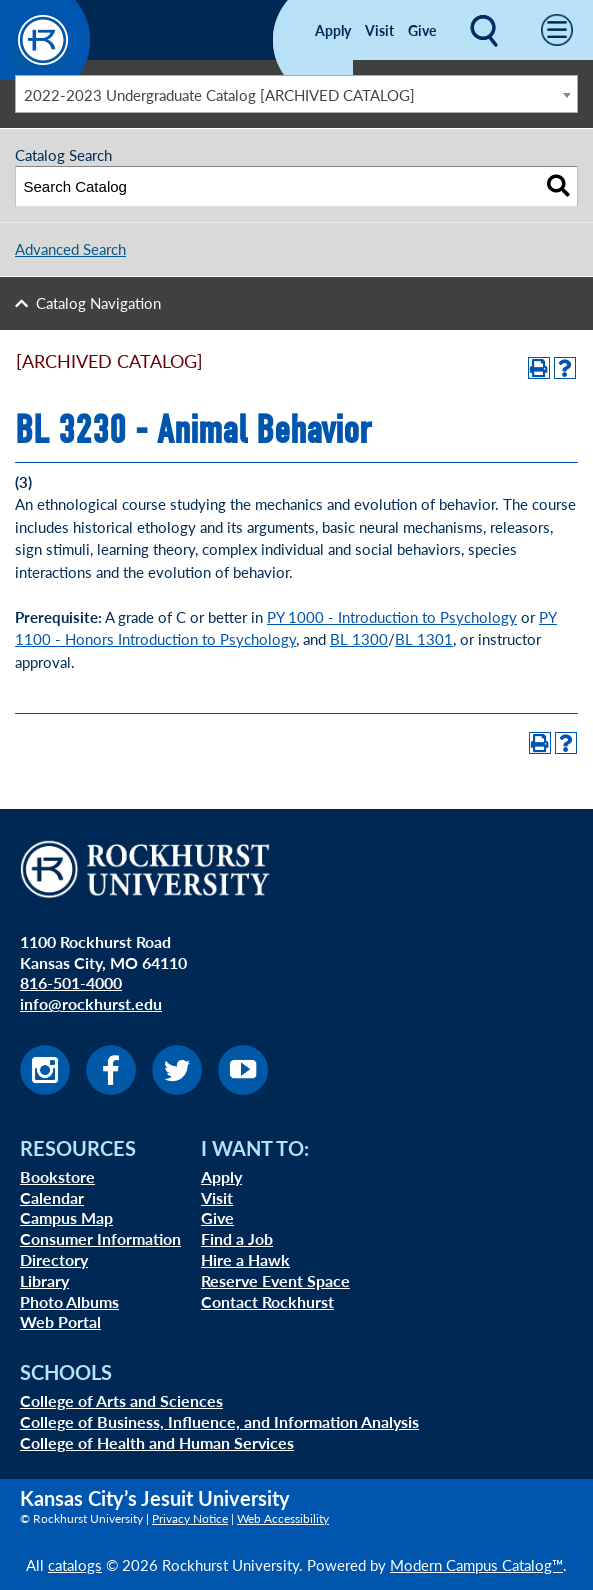 The width and height of the screenshot is (593, 1590). What do you see at coordinates (237, 1238) in the screenshot?
I see `Find a Job` at bounding box center [237, 1238].